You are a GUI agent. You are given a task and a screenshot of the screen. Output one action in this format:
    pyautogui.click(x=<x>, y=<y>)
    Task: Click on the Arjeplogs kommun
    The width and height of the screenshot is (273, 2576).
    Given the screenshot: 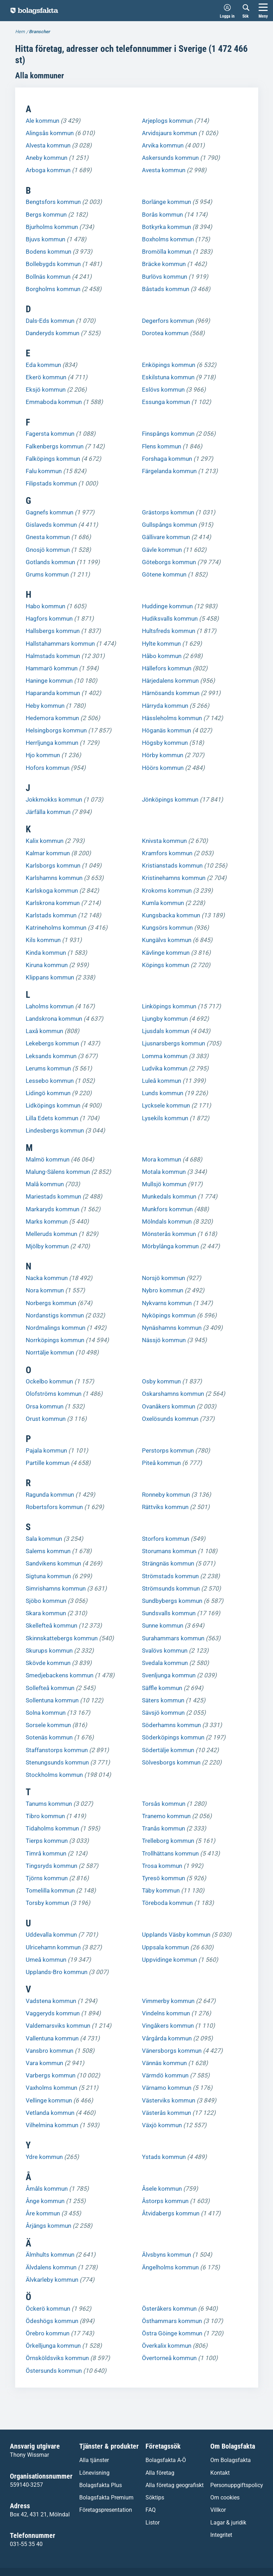 What is the action you would take?
    pyautogui.click(x=167, y=120)
    